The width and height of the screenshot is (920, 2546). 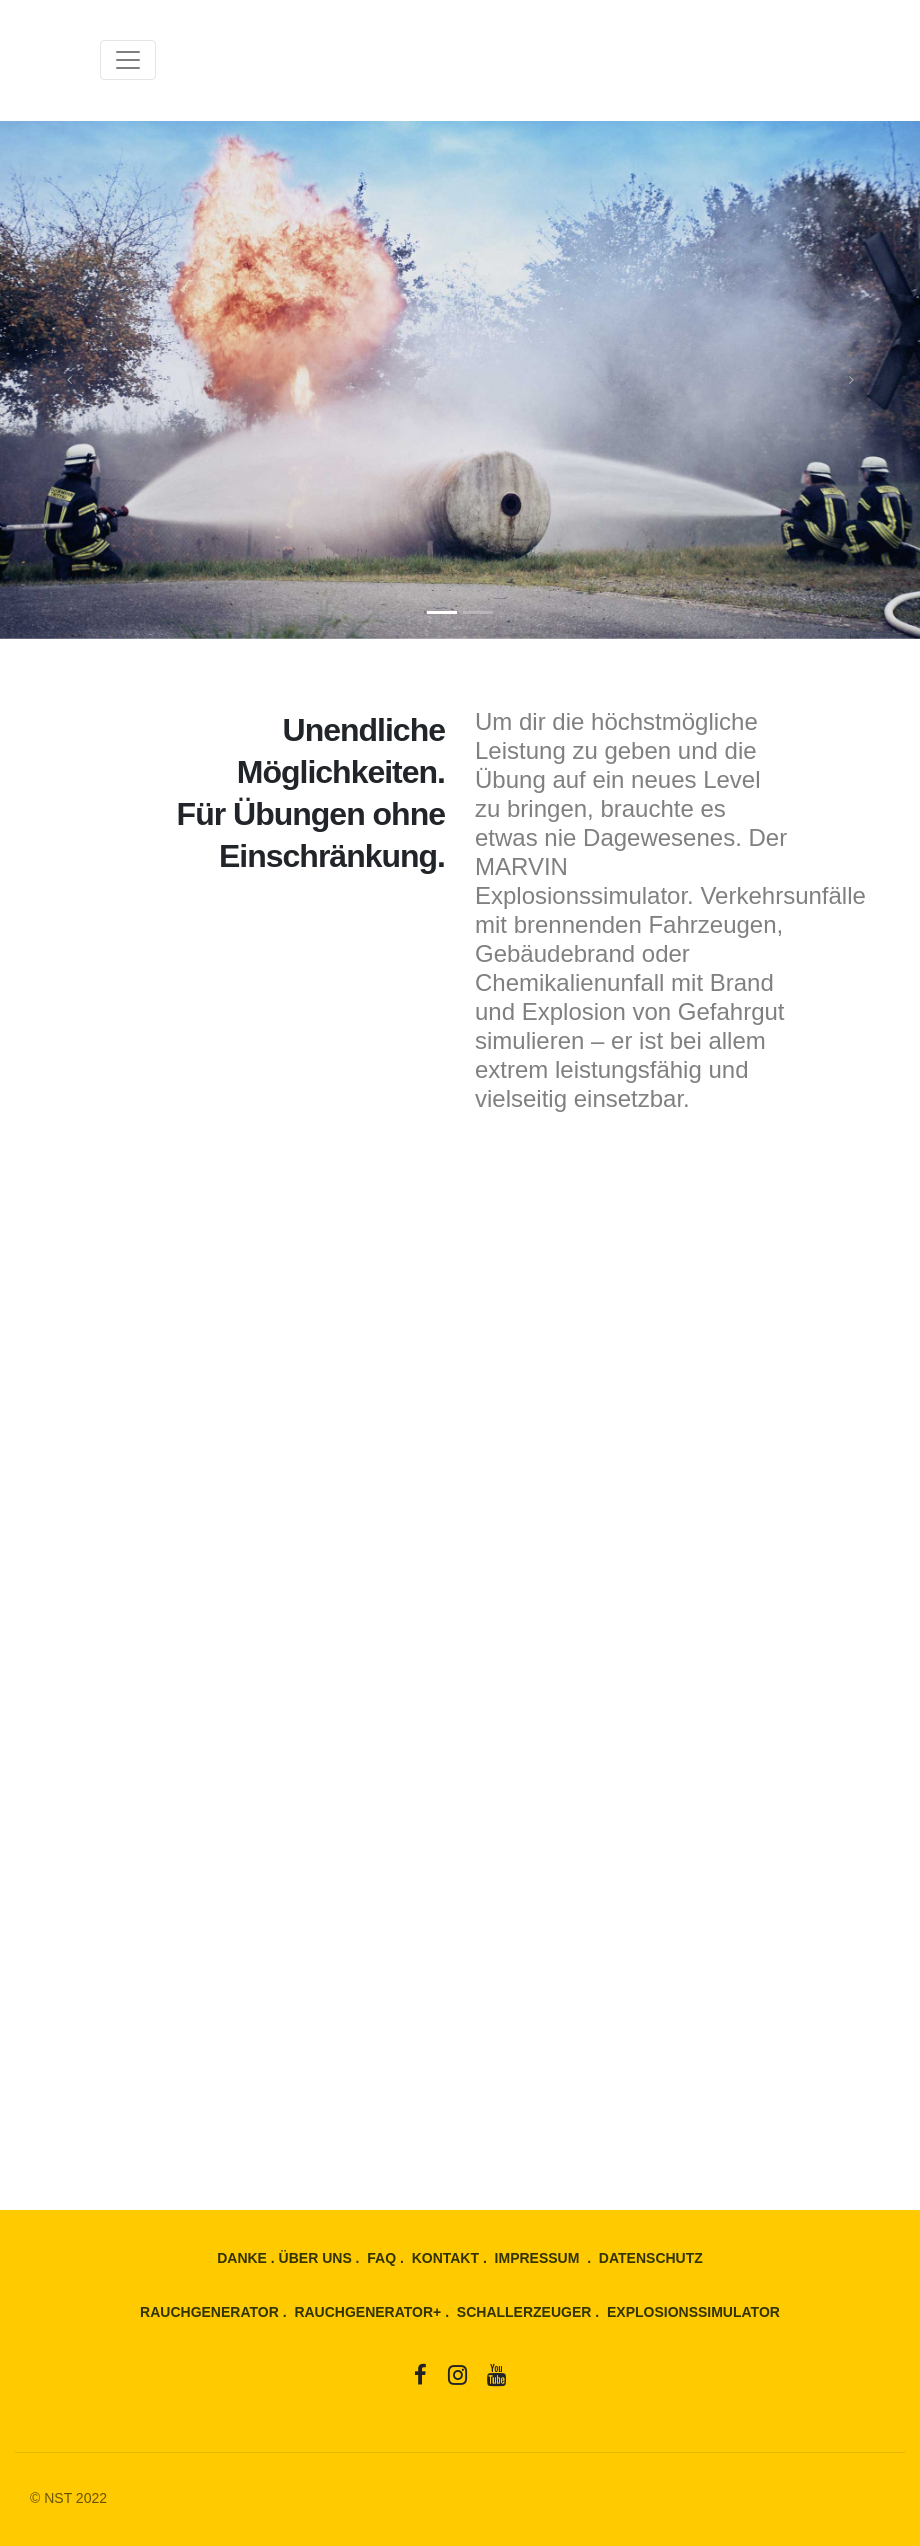 What do you see at coordinates (367, 2312) in the screenshot?
I see `RAUCHGENERATOR+` at bounding box center [367, 2312].